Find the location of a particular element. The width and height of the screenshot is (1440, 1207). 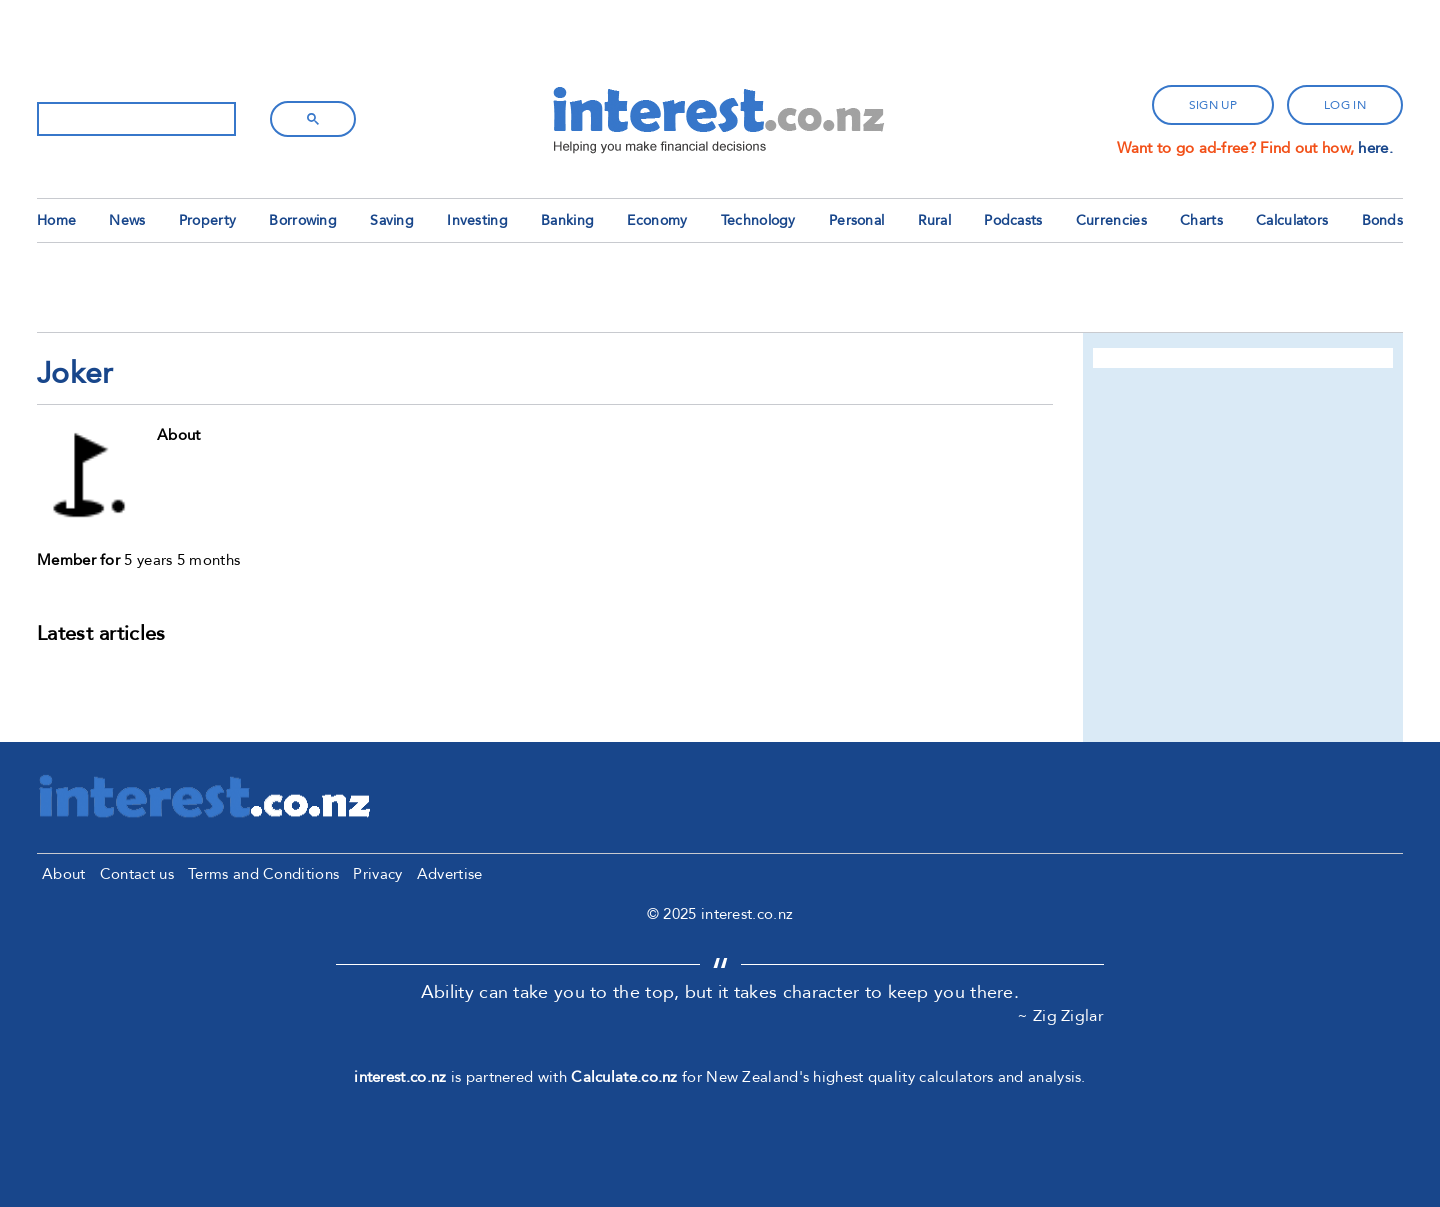

Terms and Conditions is located at coordinates (263, 874).